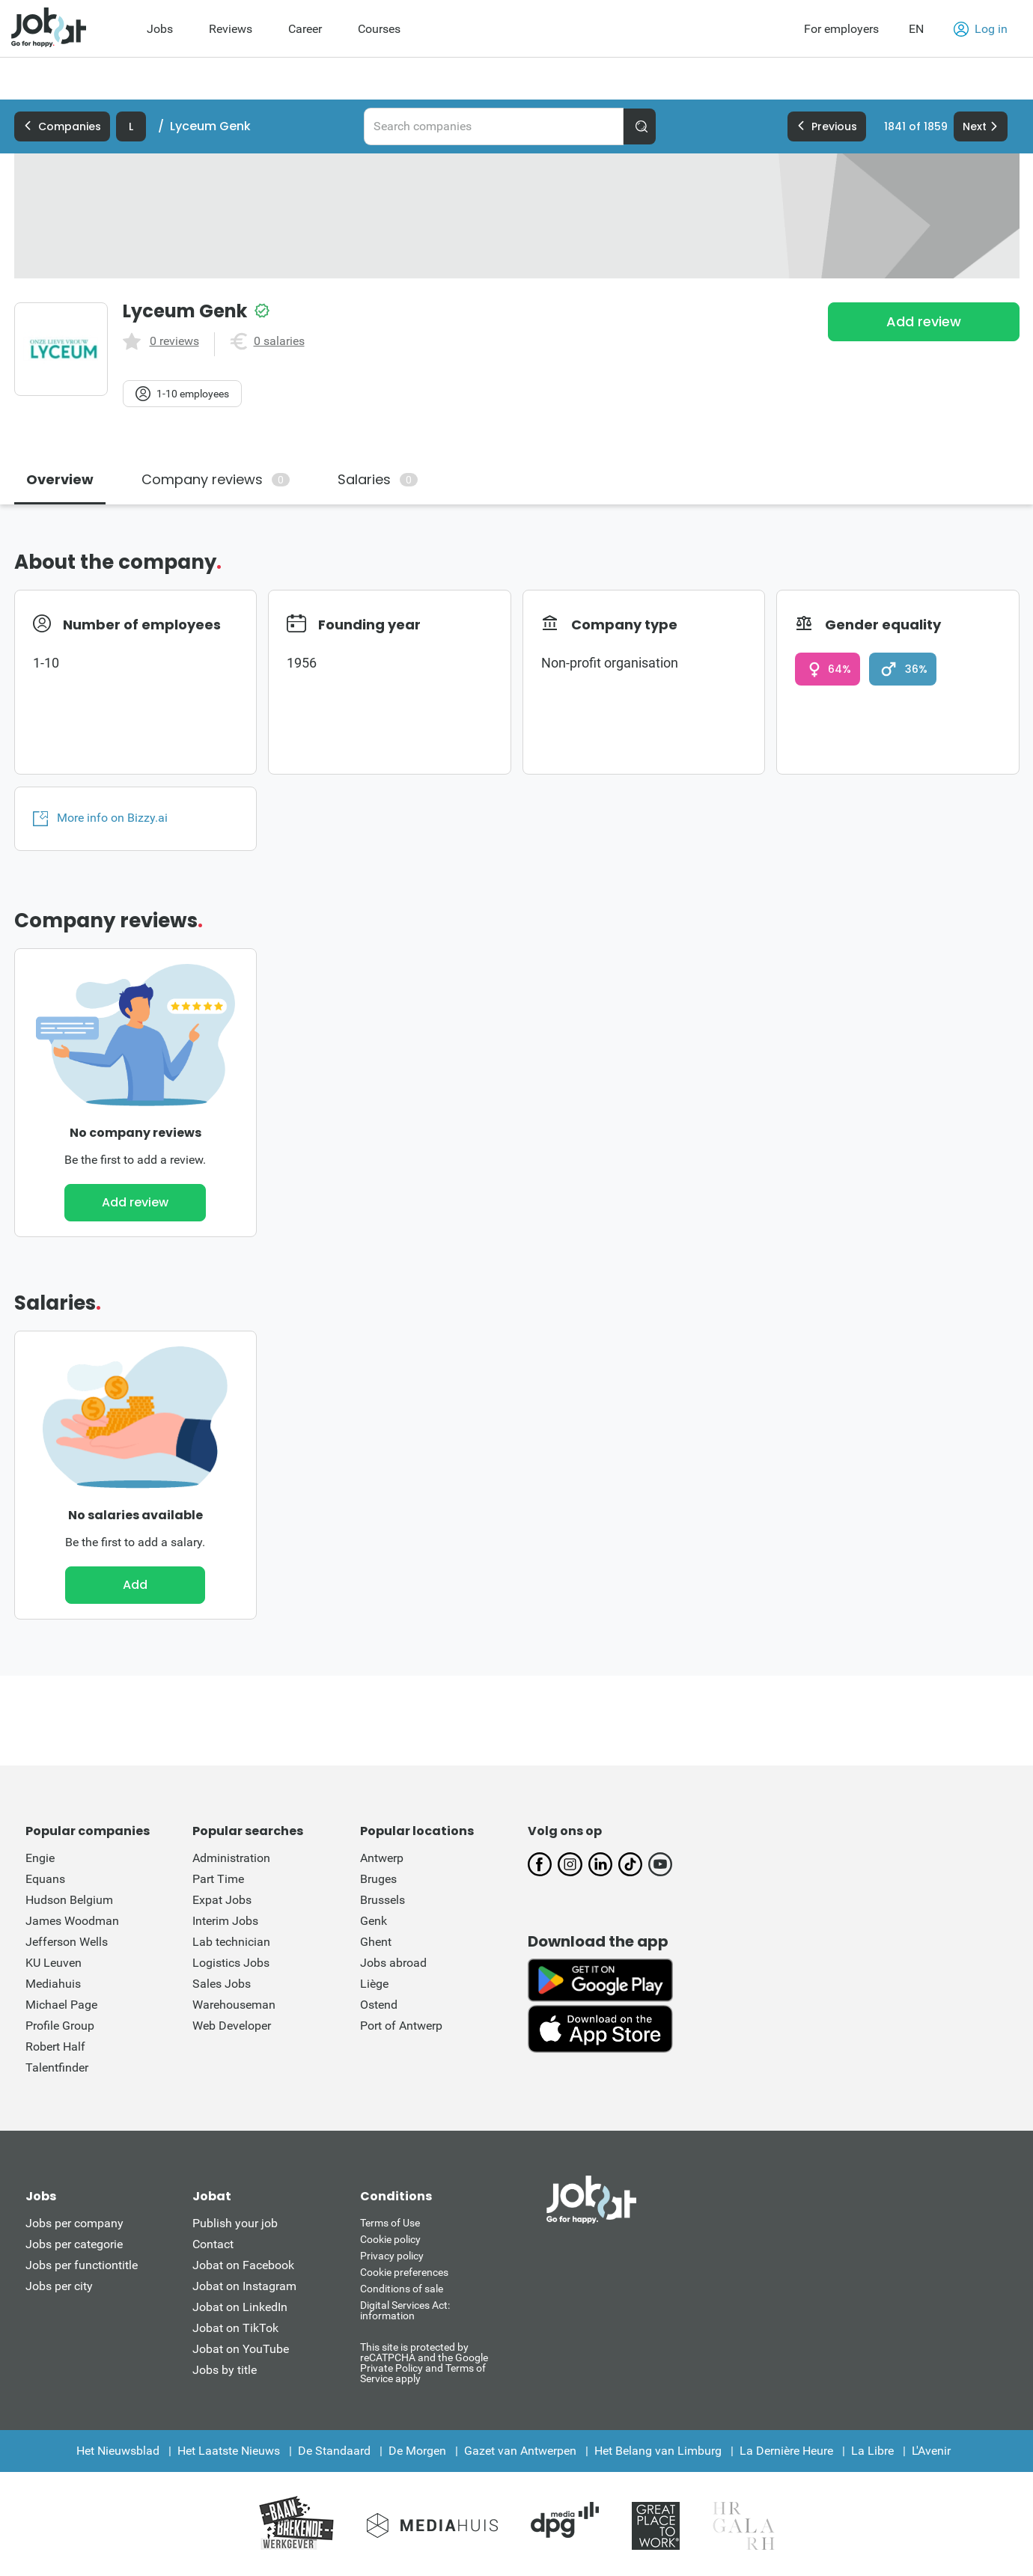  Describe the element at coordinates (520, 2451) in the screenshot. I see `Gazet van Antwerpen` at that location.